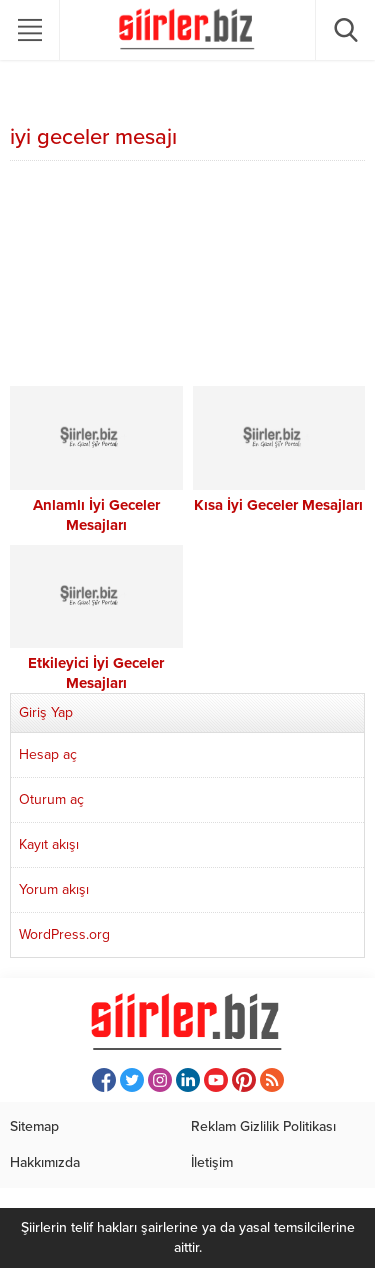 The width and height of the screenshot is (375, 1268). Describe the element at coordinates (48, 754) in the screenshot. I see `Hesap aç` at that location.